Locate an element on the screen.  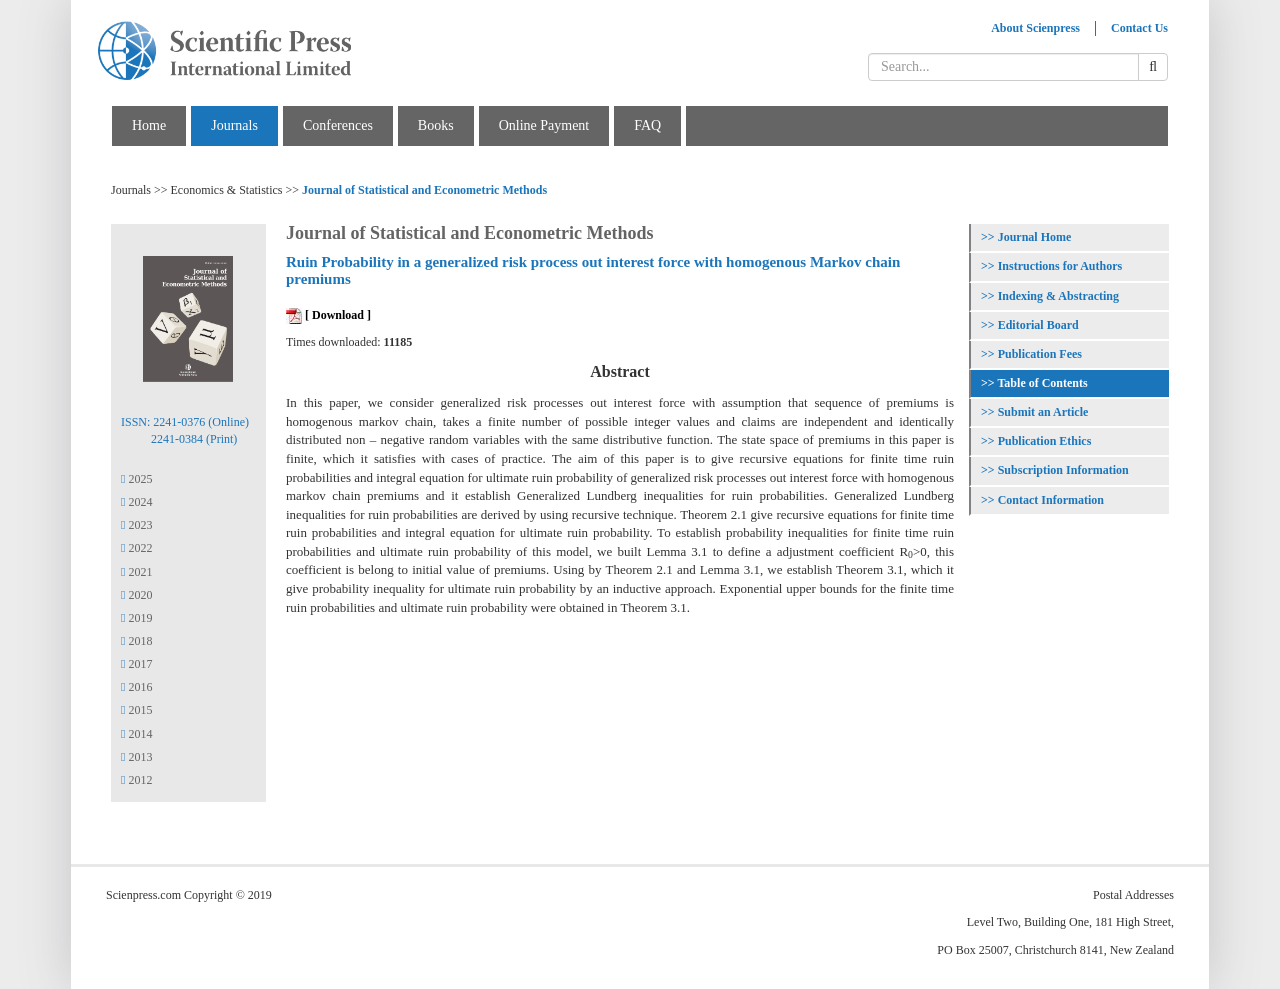
Table of Contents is located at coordinates (1042, 383).